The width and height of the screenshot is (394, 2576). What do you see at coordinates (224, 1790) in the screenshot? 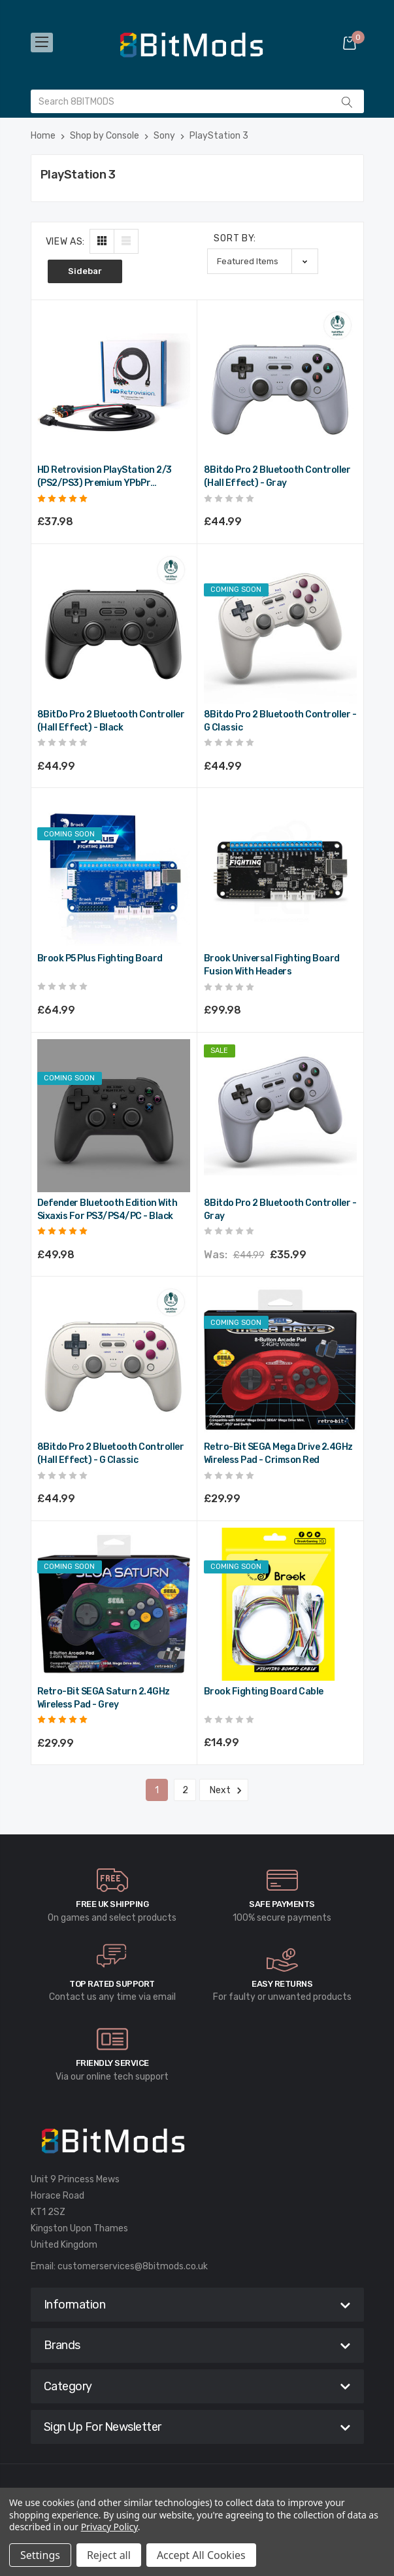
I see `Next` at bounding box center [224, 1790].